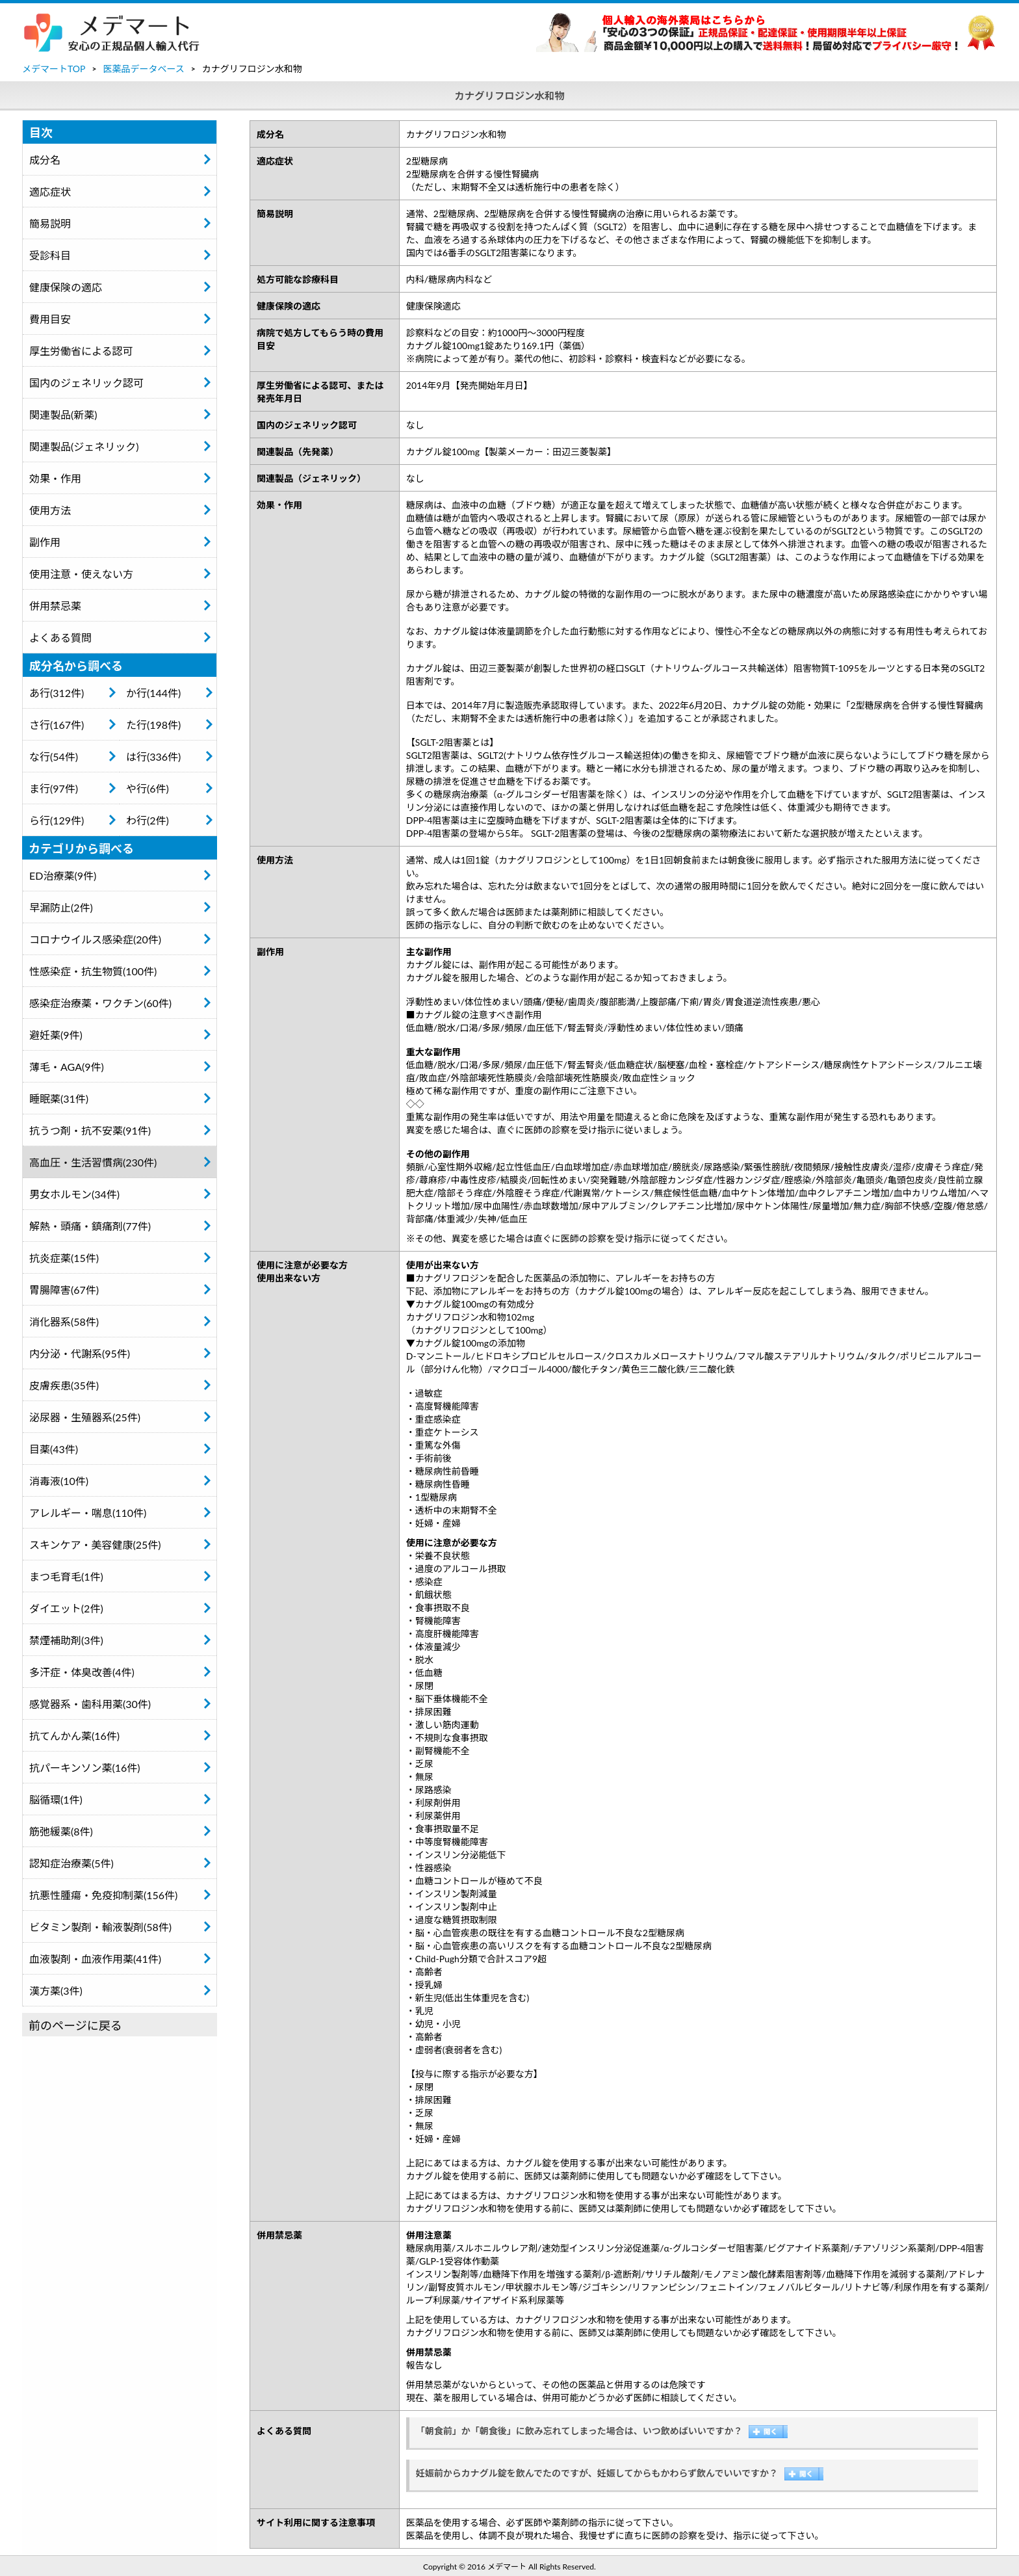 Image resolution: width=1019 pixels, height=2576 pixels. Describe the element at coordinates (65, 287) in the screenshot. I see `健康保険の適応` at that location.